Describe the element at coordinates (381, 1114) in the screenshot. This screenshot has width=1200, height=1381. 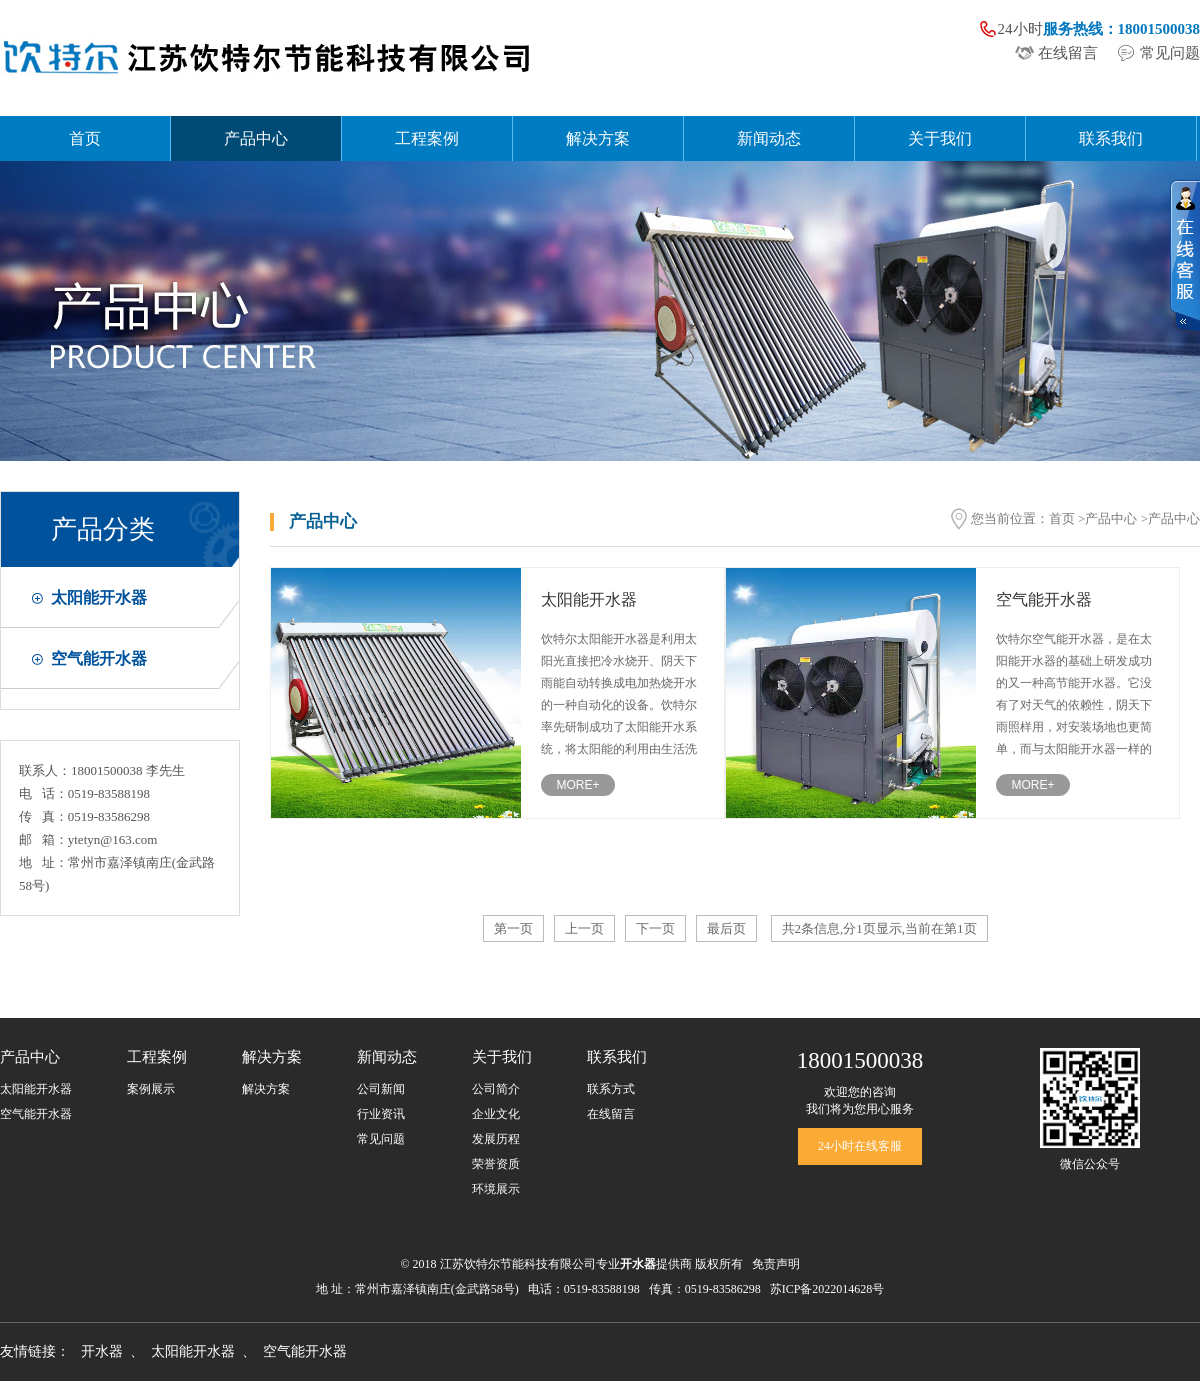
I see `行业资讯` at that location.